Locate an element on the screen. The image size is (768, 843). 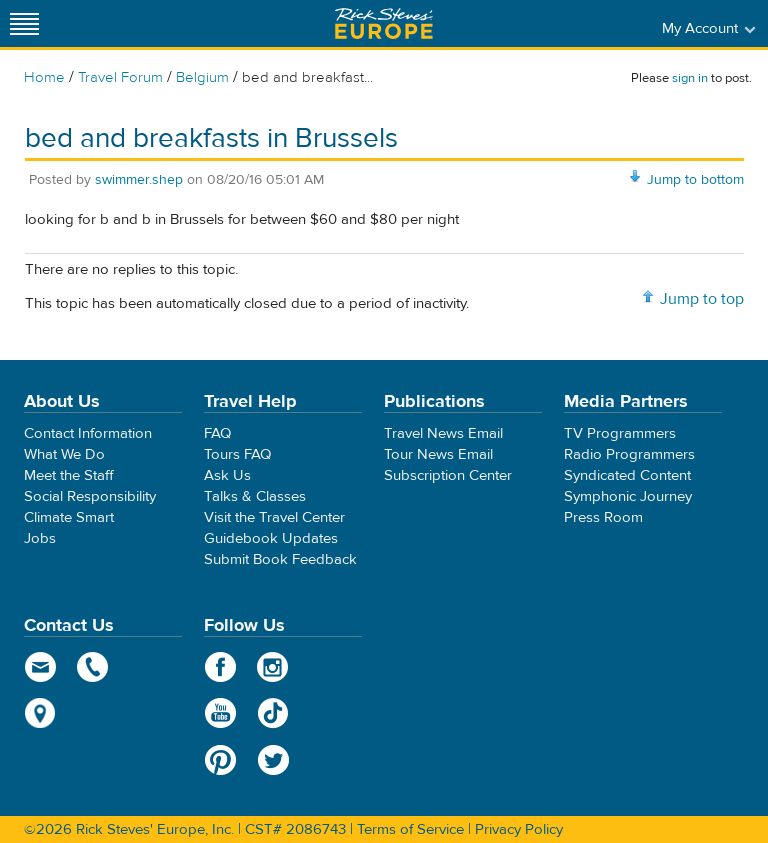
Pinterest is located at coordinates (220, 760).